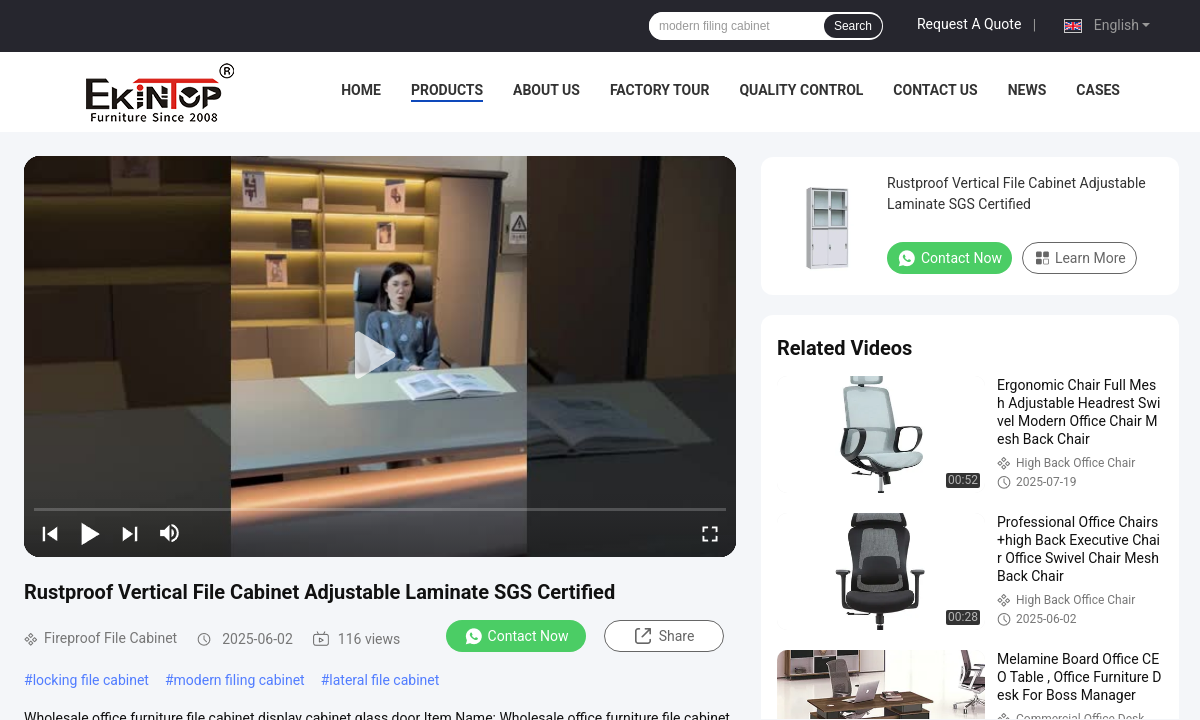 This screenshot has width=1200, height=720. Describe the element at coordinates (546, 90) in the screenshot. I see `About Us` at that location.